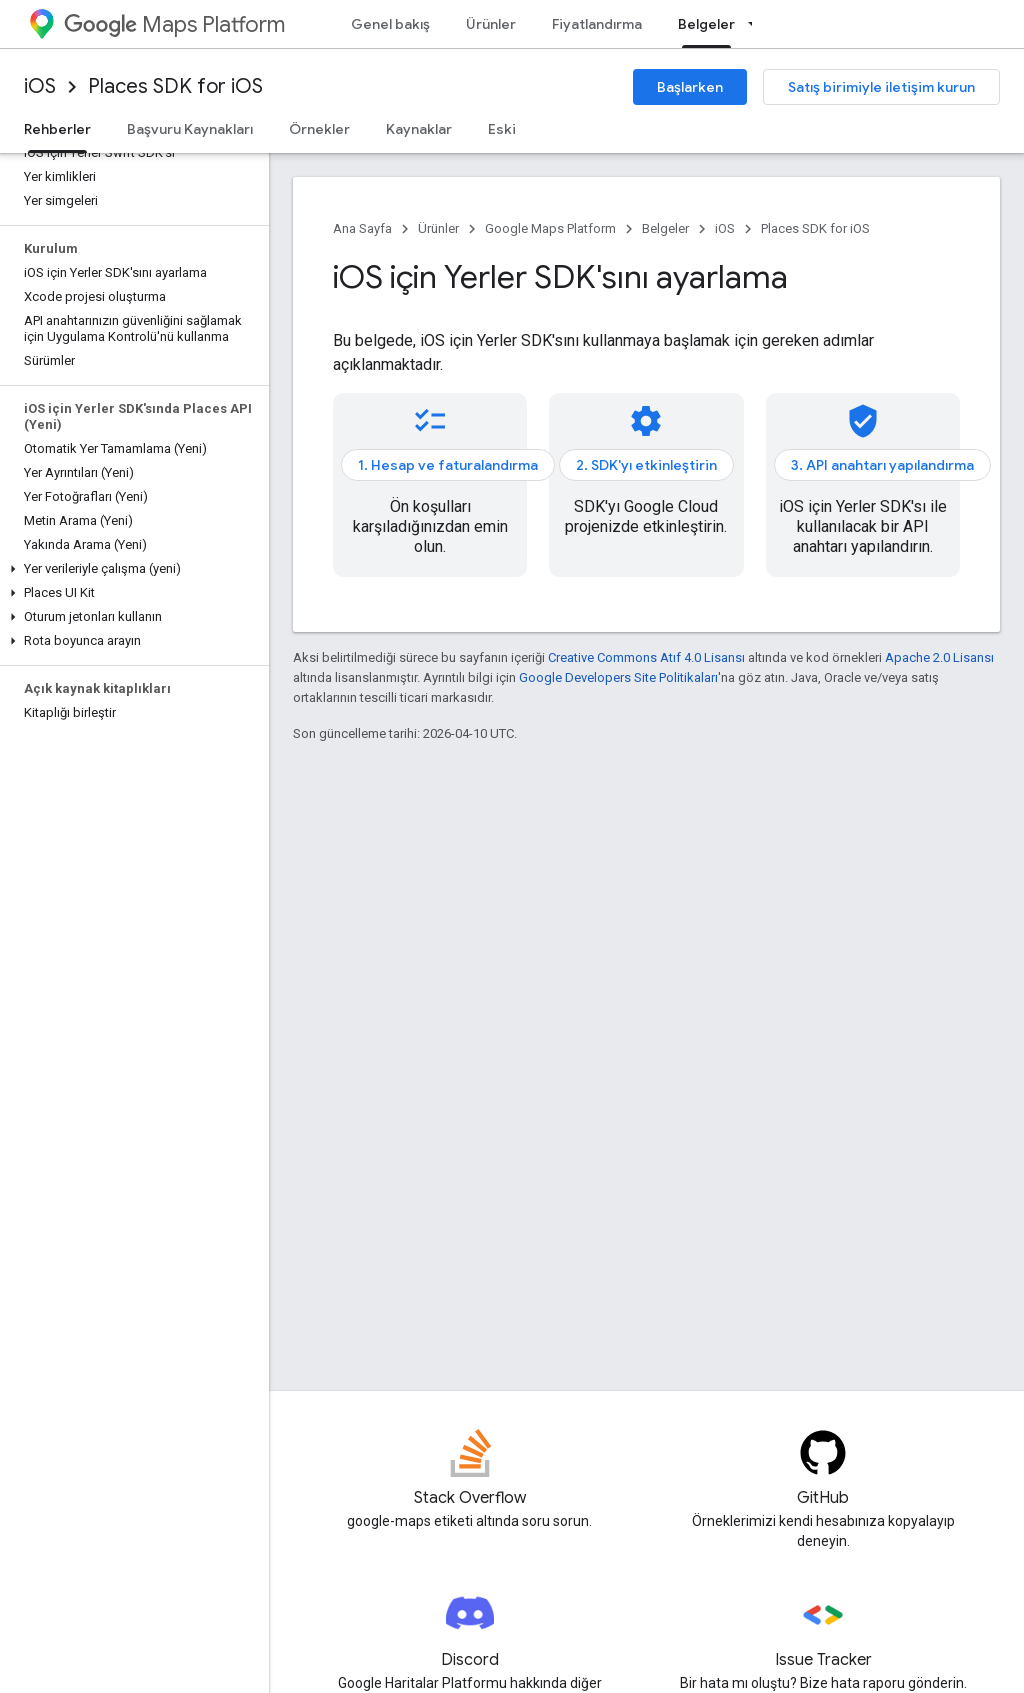 This screenshot has width=1024, height=1693. I want to click on Fiyatlandırma, so click(597, 24).